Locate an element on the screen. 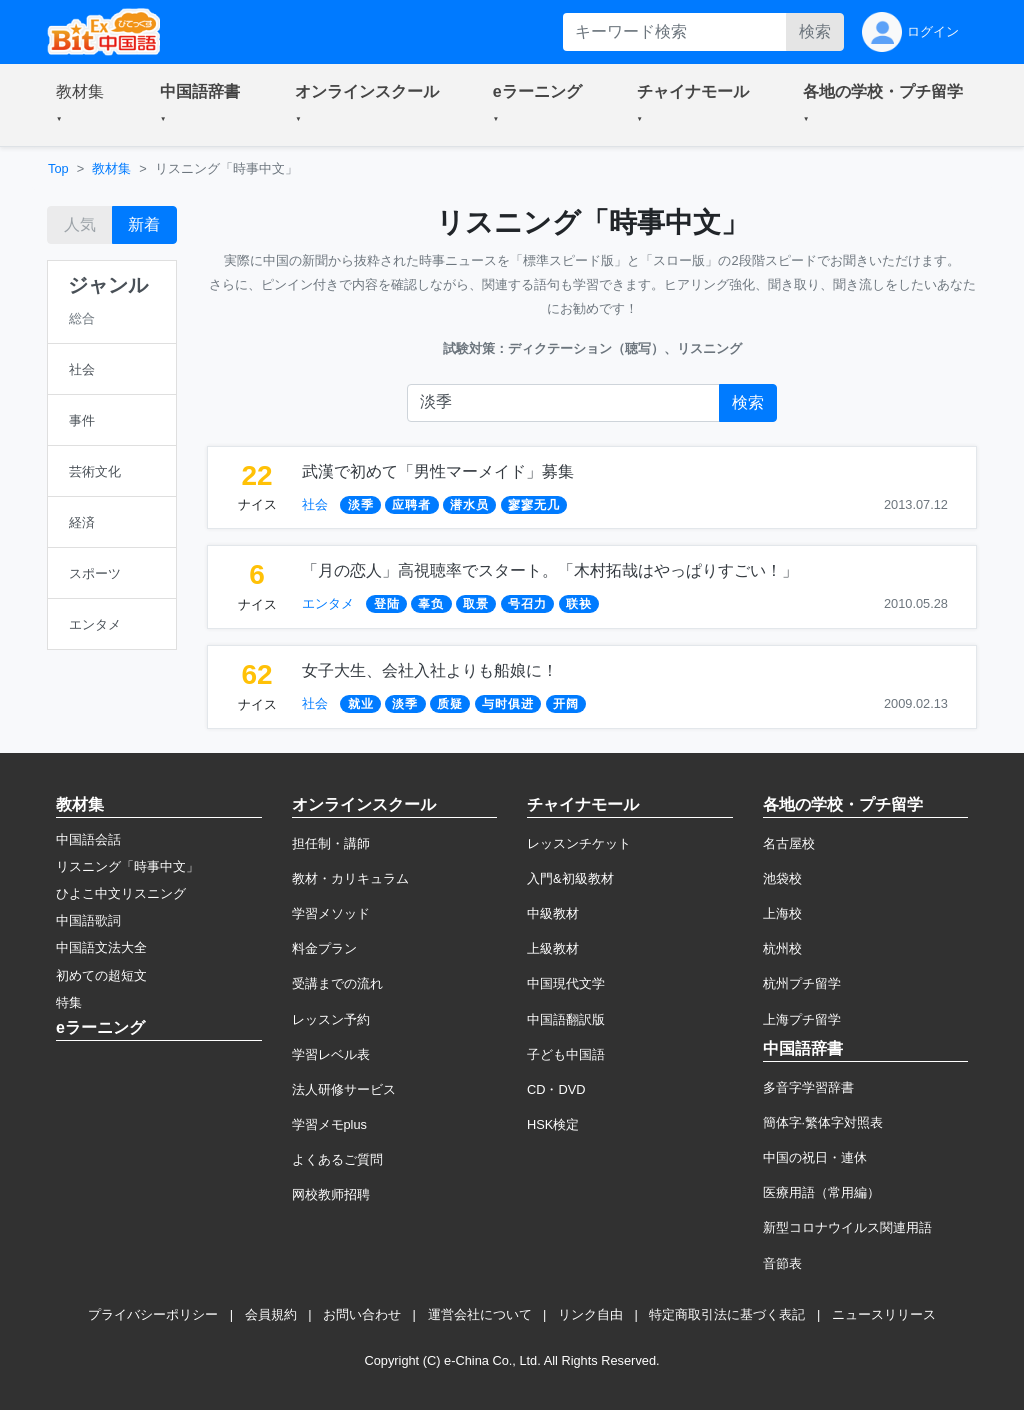 The image size is (1024, 1410). 学習メモplus is located at coordinates (329, 1124).